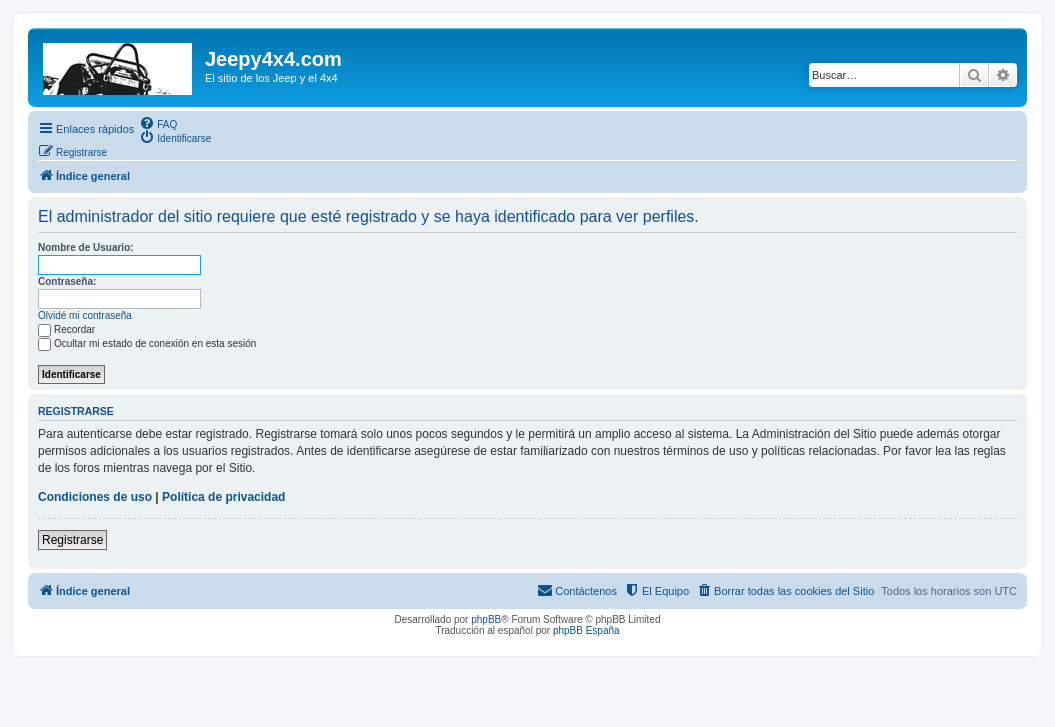 The height and width of the screenshot is (727, 1055). Describe the element at coordinates (147, 343) in the screenshot. I see `Ocultar mi estado de conexión en esta sesión` at that location.